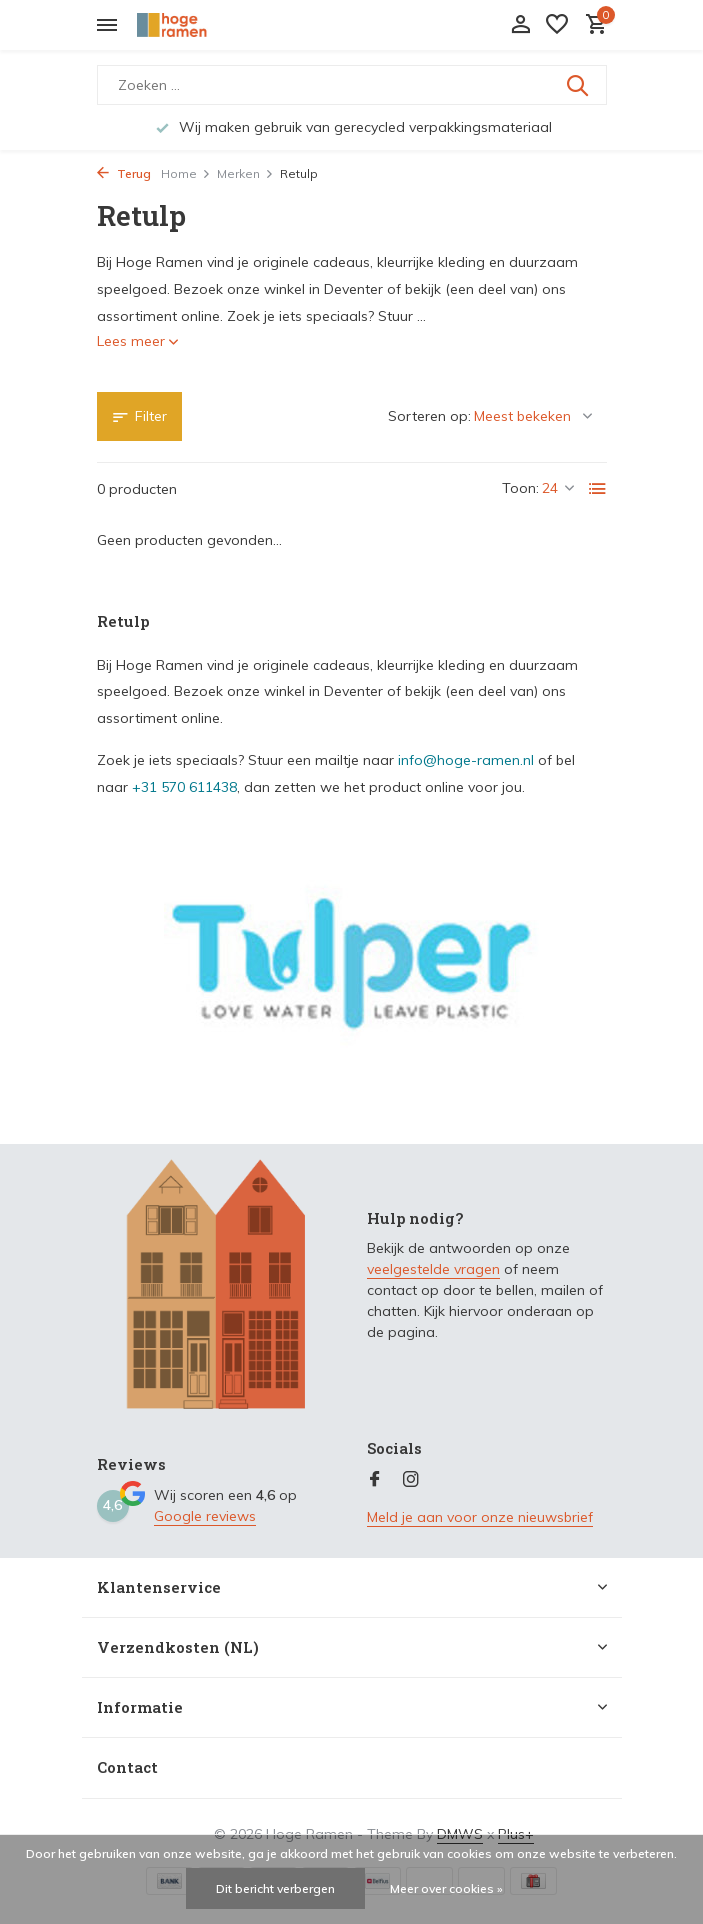 The height and width of the screenshot is (1924, 703). What do you see at coordinates (429, 416) in the screenshot?
I see `Sorteren op:` at bounding box center [429, 416].